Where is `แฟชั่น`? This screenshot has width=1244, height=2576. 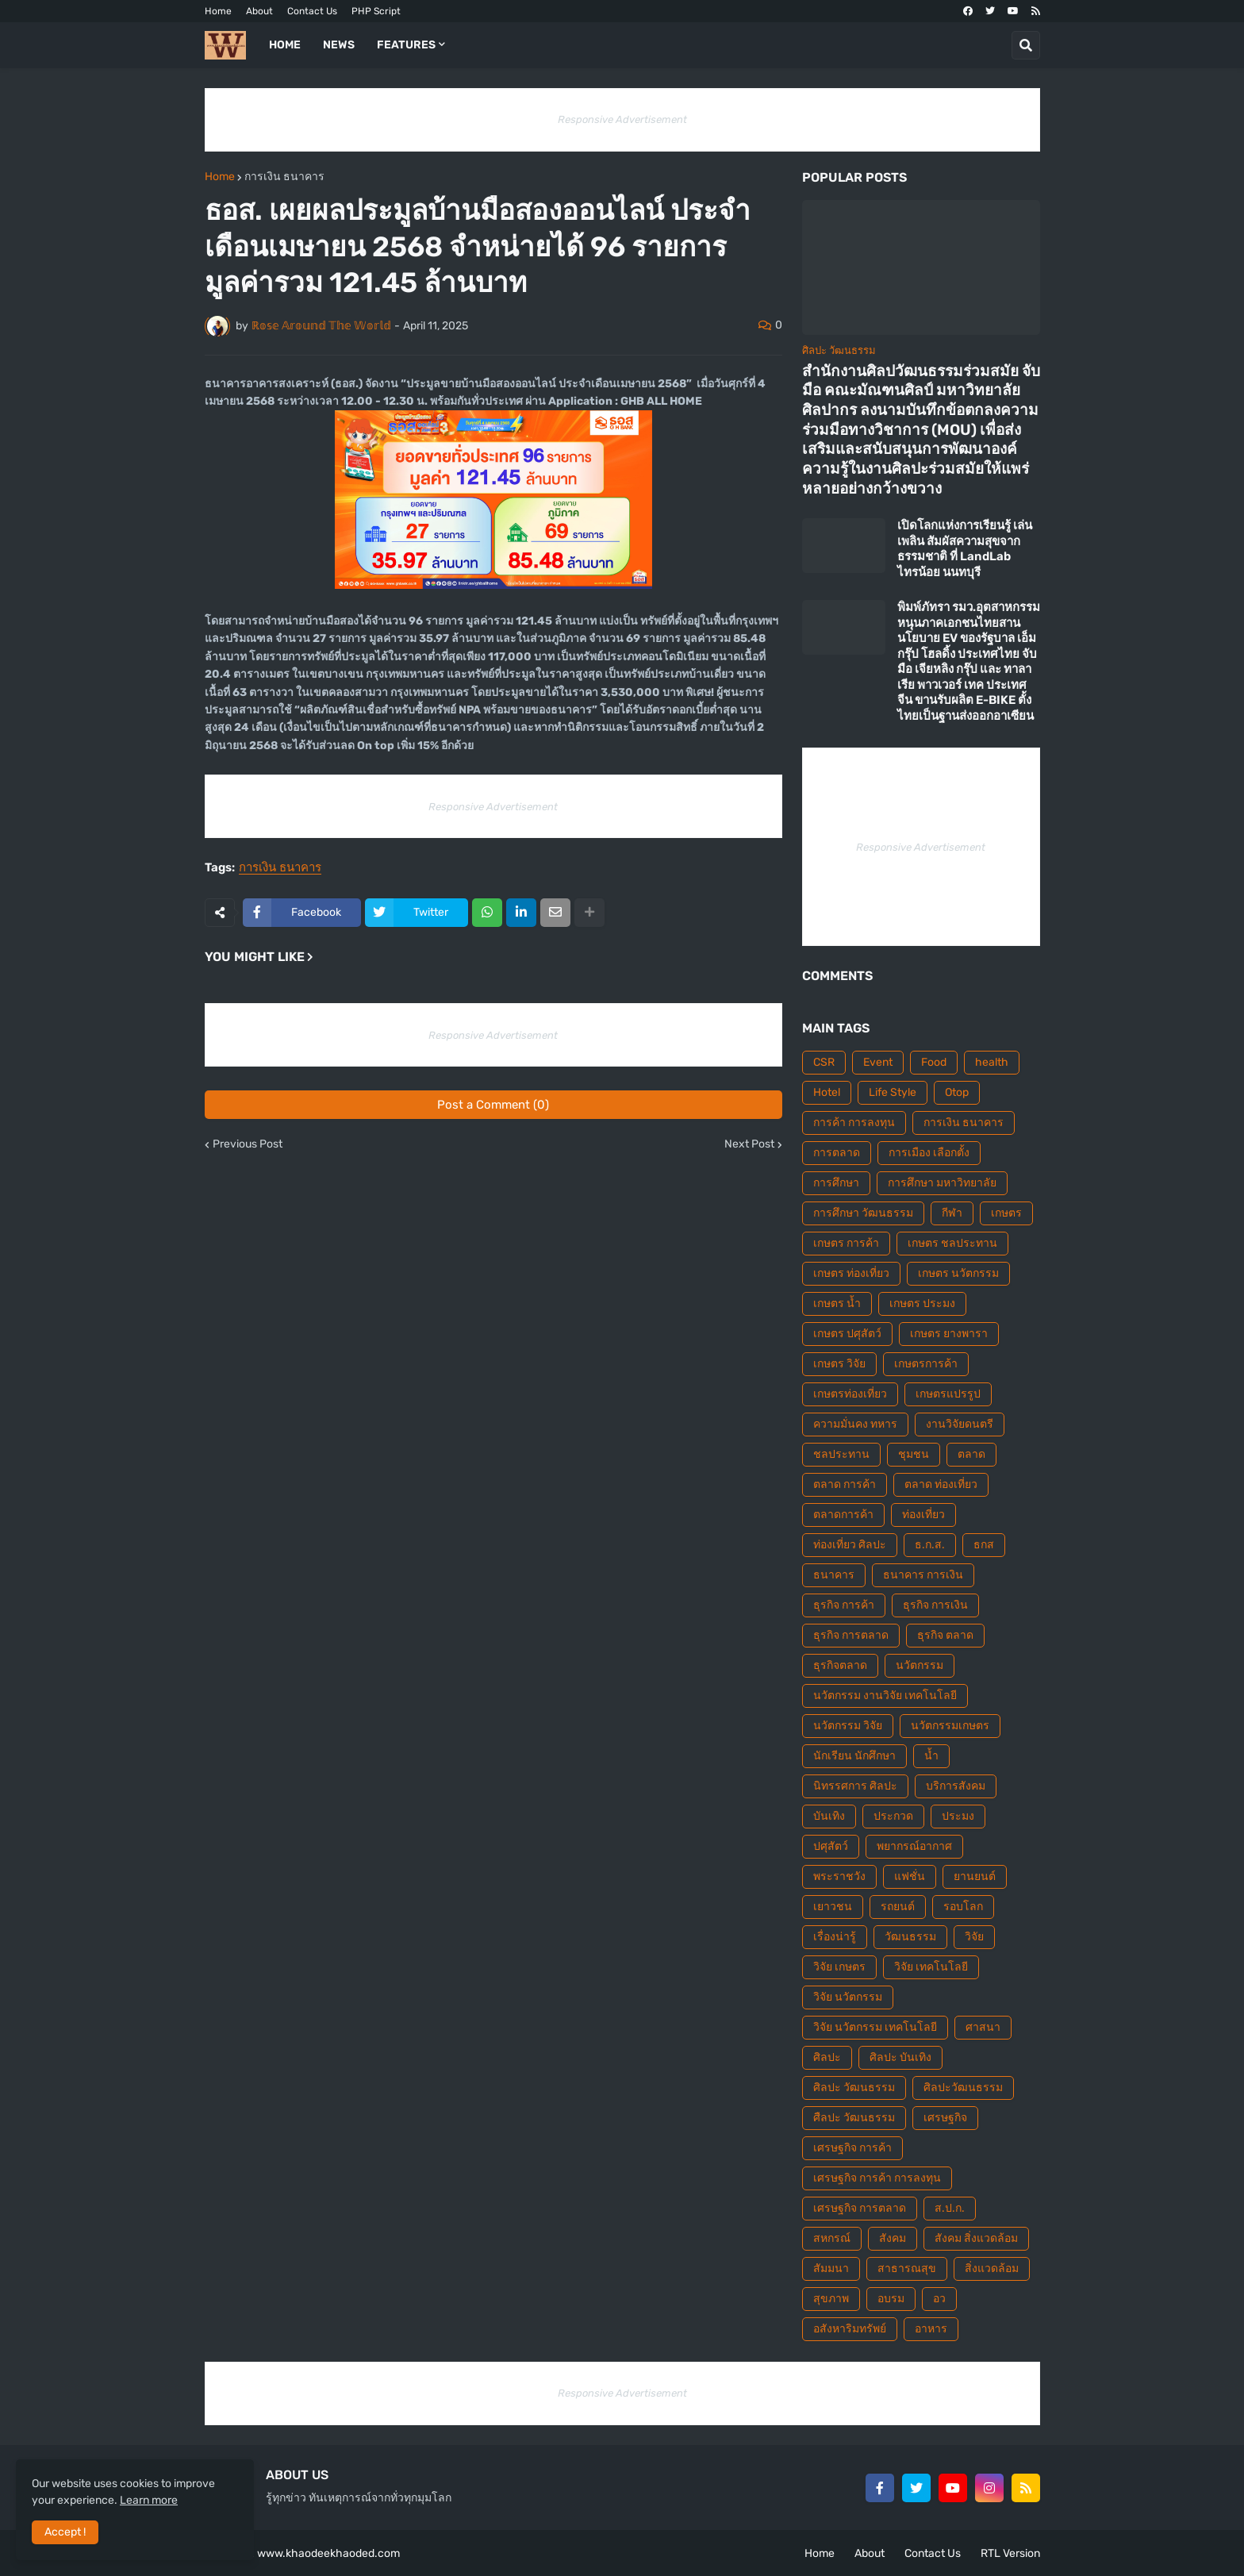 แฟชั่น is located at coordinates (909, 1876).